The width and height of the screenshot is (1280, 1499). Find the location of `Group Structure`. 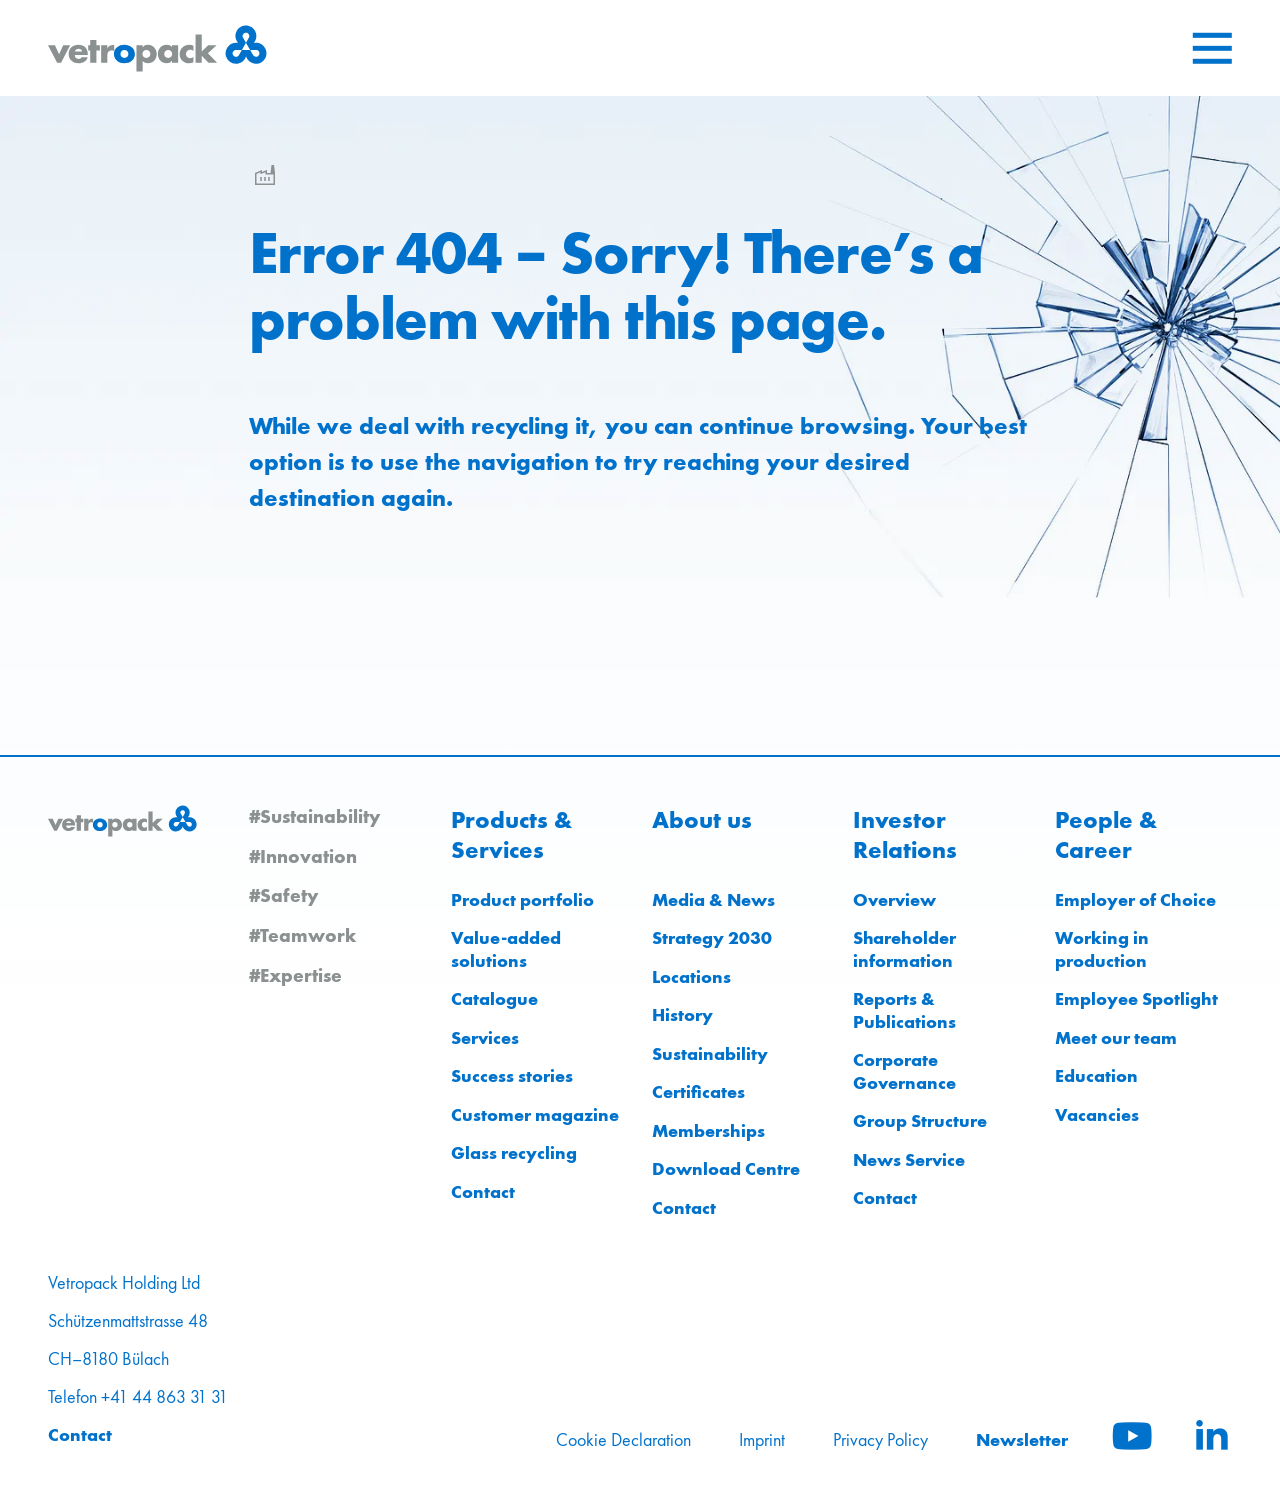

Group Structure is located at coordinates (920, 1120).